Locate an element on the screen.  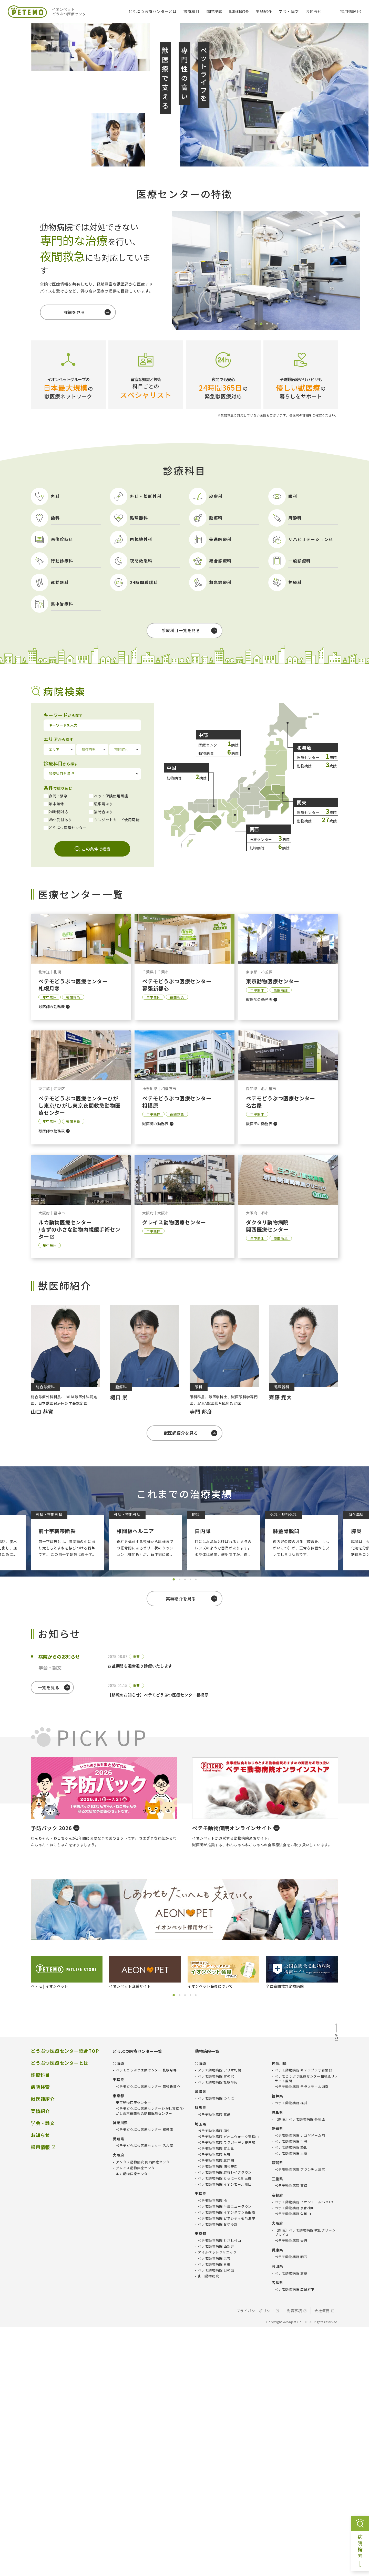
ペテモ動物病院 久御山 is located at coordinates (293, 2214).